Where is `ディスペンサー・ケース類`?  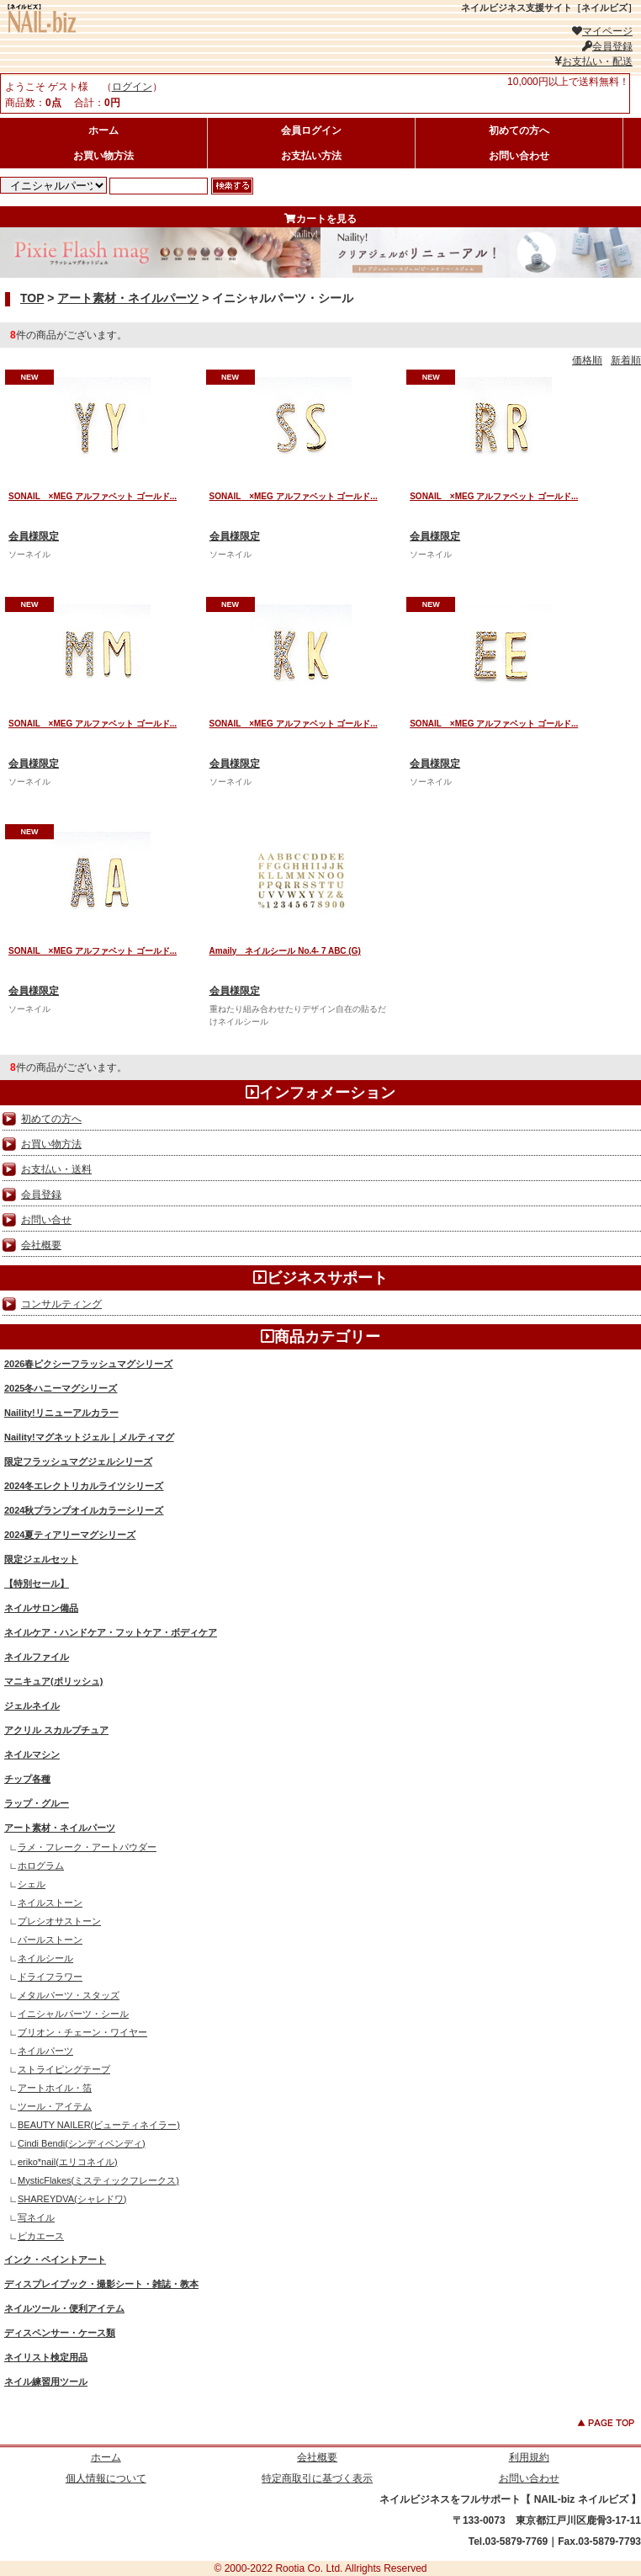 ディスペンサー・ケース類 is located at coordinates (59, 2333).